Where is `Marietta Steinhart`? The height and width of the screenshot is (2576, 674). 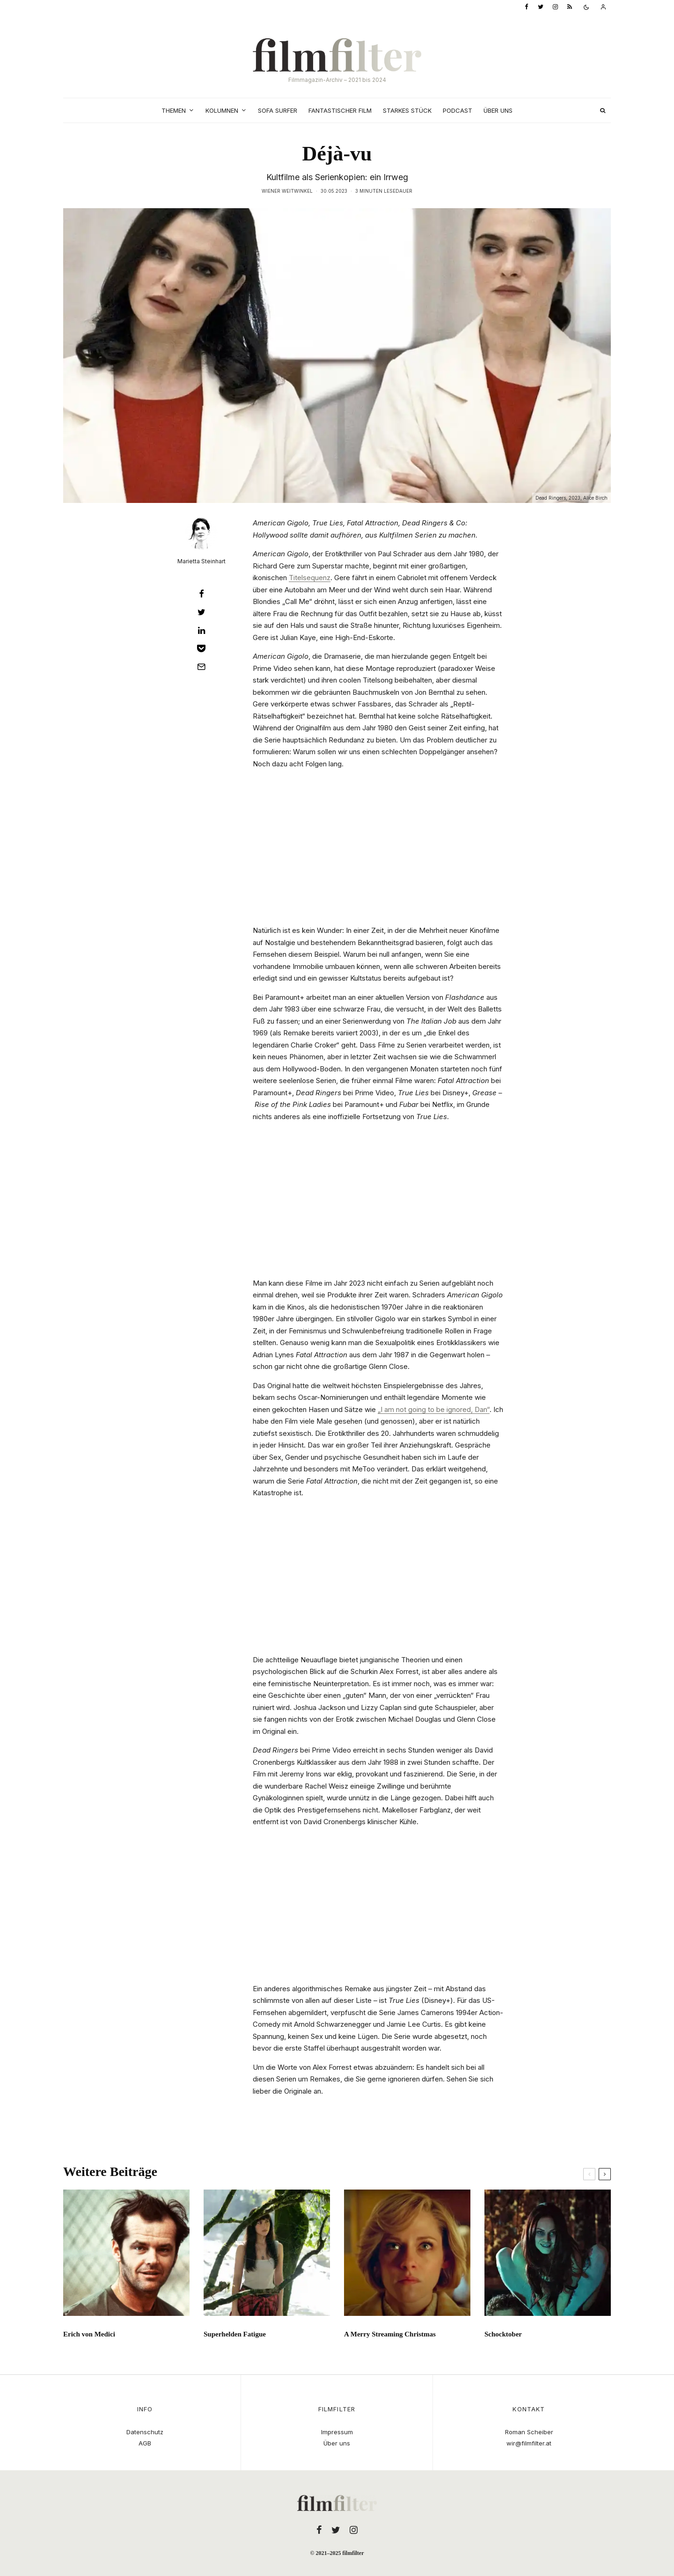
Marietta Steinhart is located at coordinates (201, 561).